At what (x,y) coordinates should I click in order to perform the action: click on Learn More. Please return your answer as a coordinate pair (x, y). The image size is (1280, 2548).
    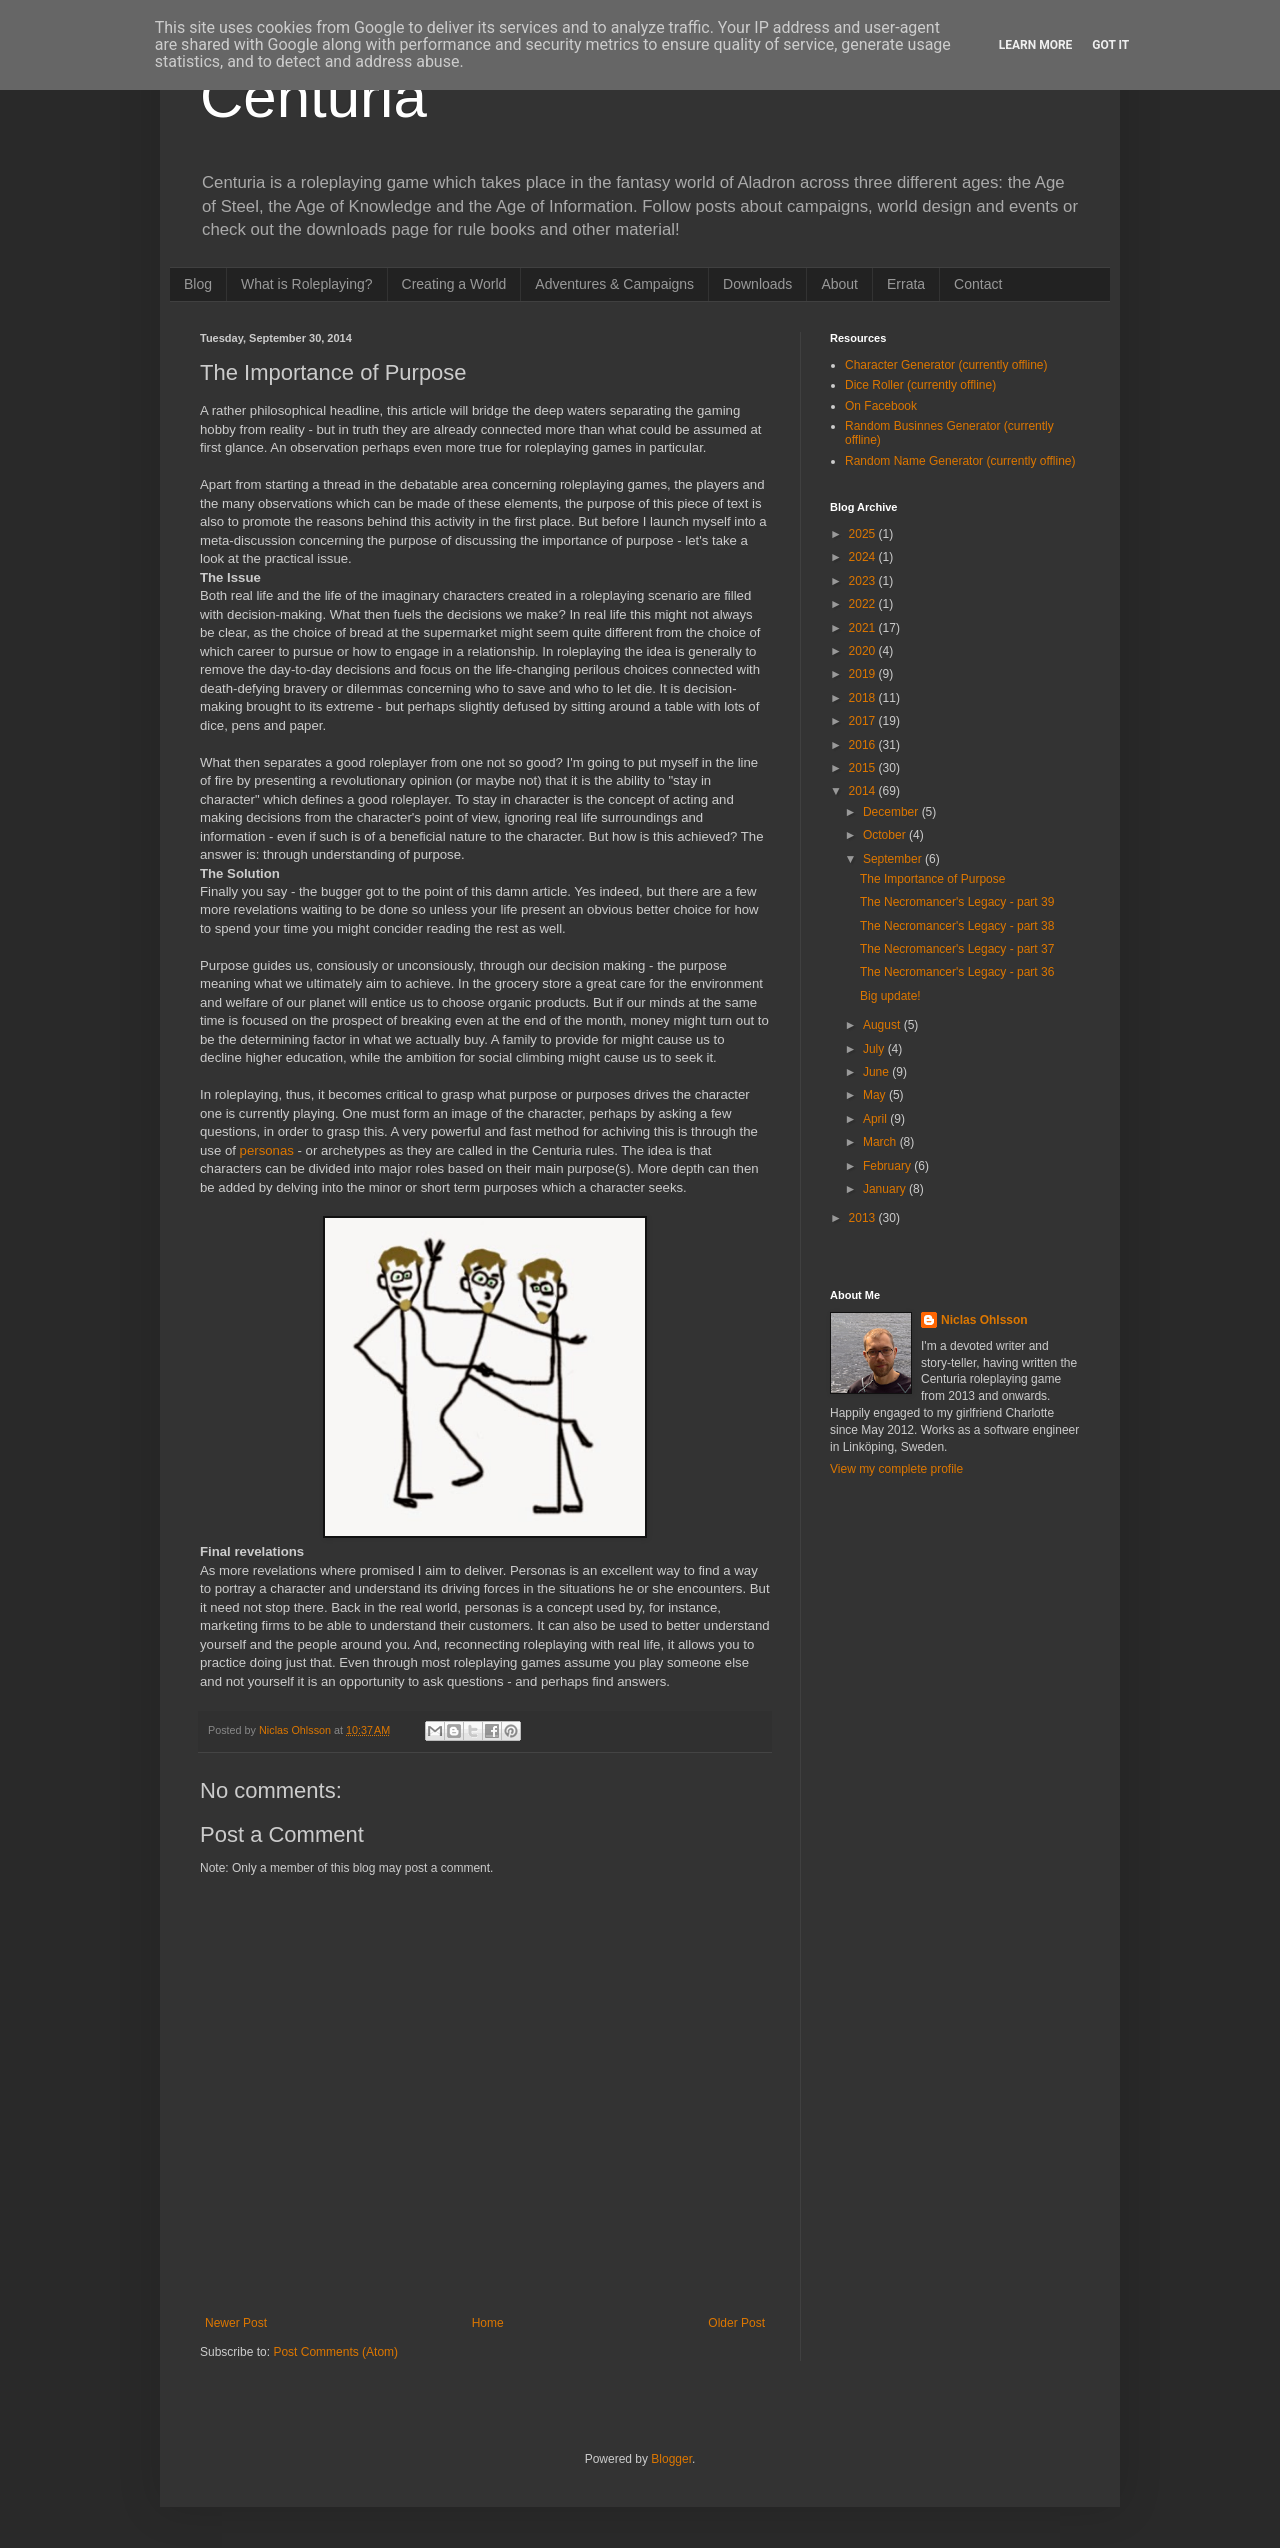
    Looking at the image, I should click on (1036, 45).